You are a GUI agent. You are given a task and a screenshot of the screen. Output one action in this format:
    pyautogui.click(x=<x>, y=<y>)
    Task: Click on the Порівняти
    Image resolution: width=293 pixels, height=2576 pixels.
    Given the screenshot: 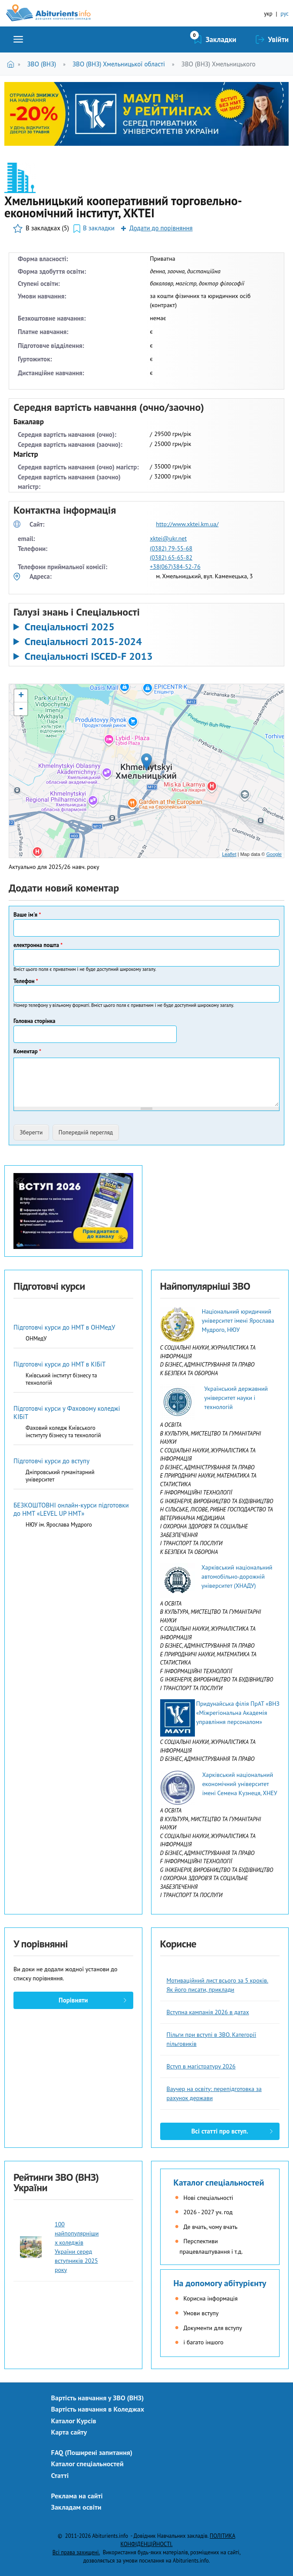 What is the action you would take?
    pyautogui.click(x=73, y=2000)
    